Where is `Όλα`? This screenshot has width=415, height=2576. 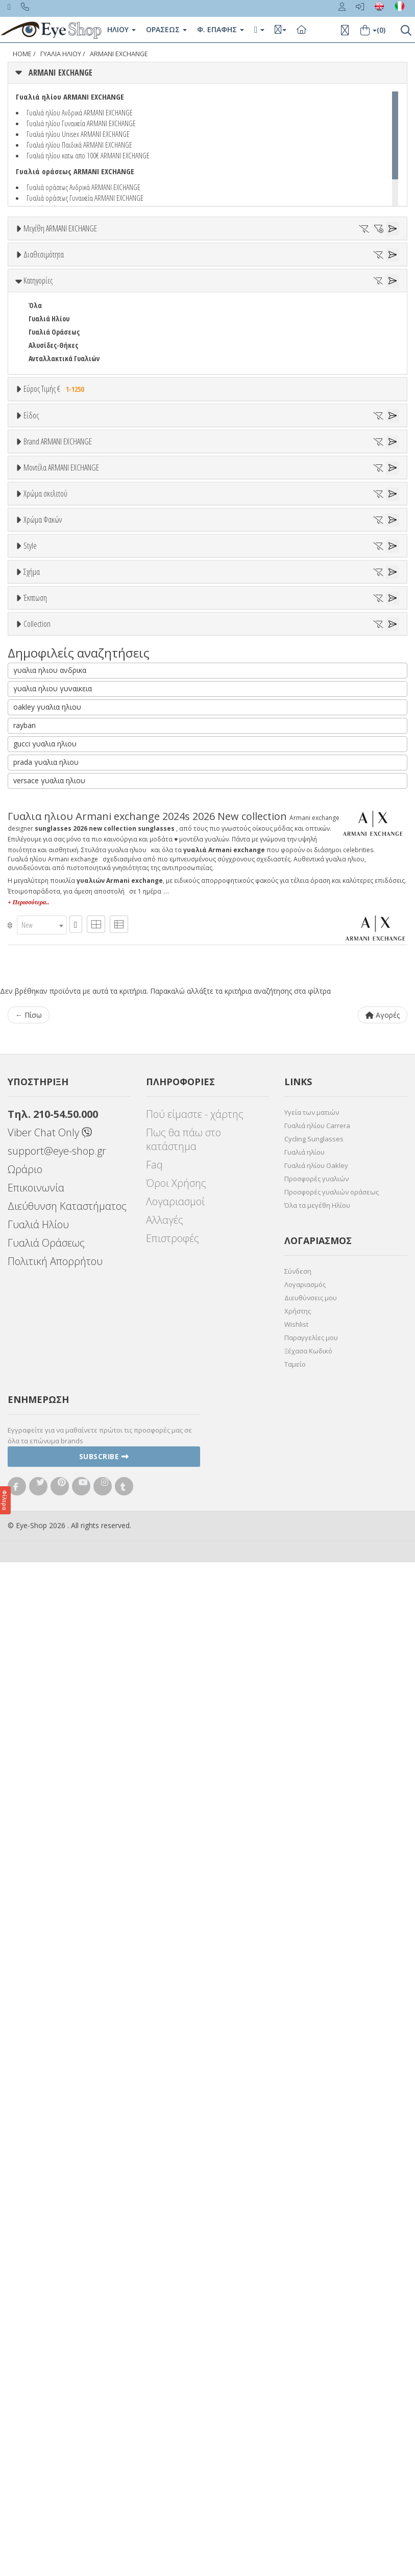 Όλα is located at coordinates (38, 335).